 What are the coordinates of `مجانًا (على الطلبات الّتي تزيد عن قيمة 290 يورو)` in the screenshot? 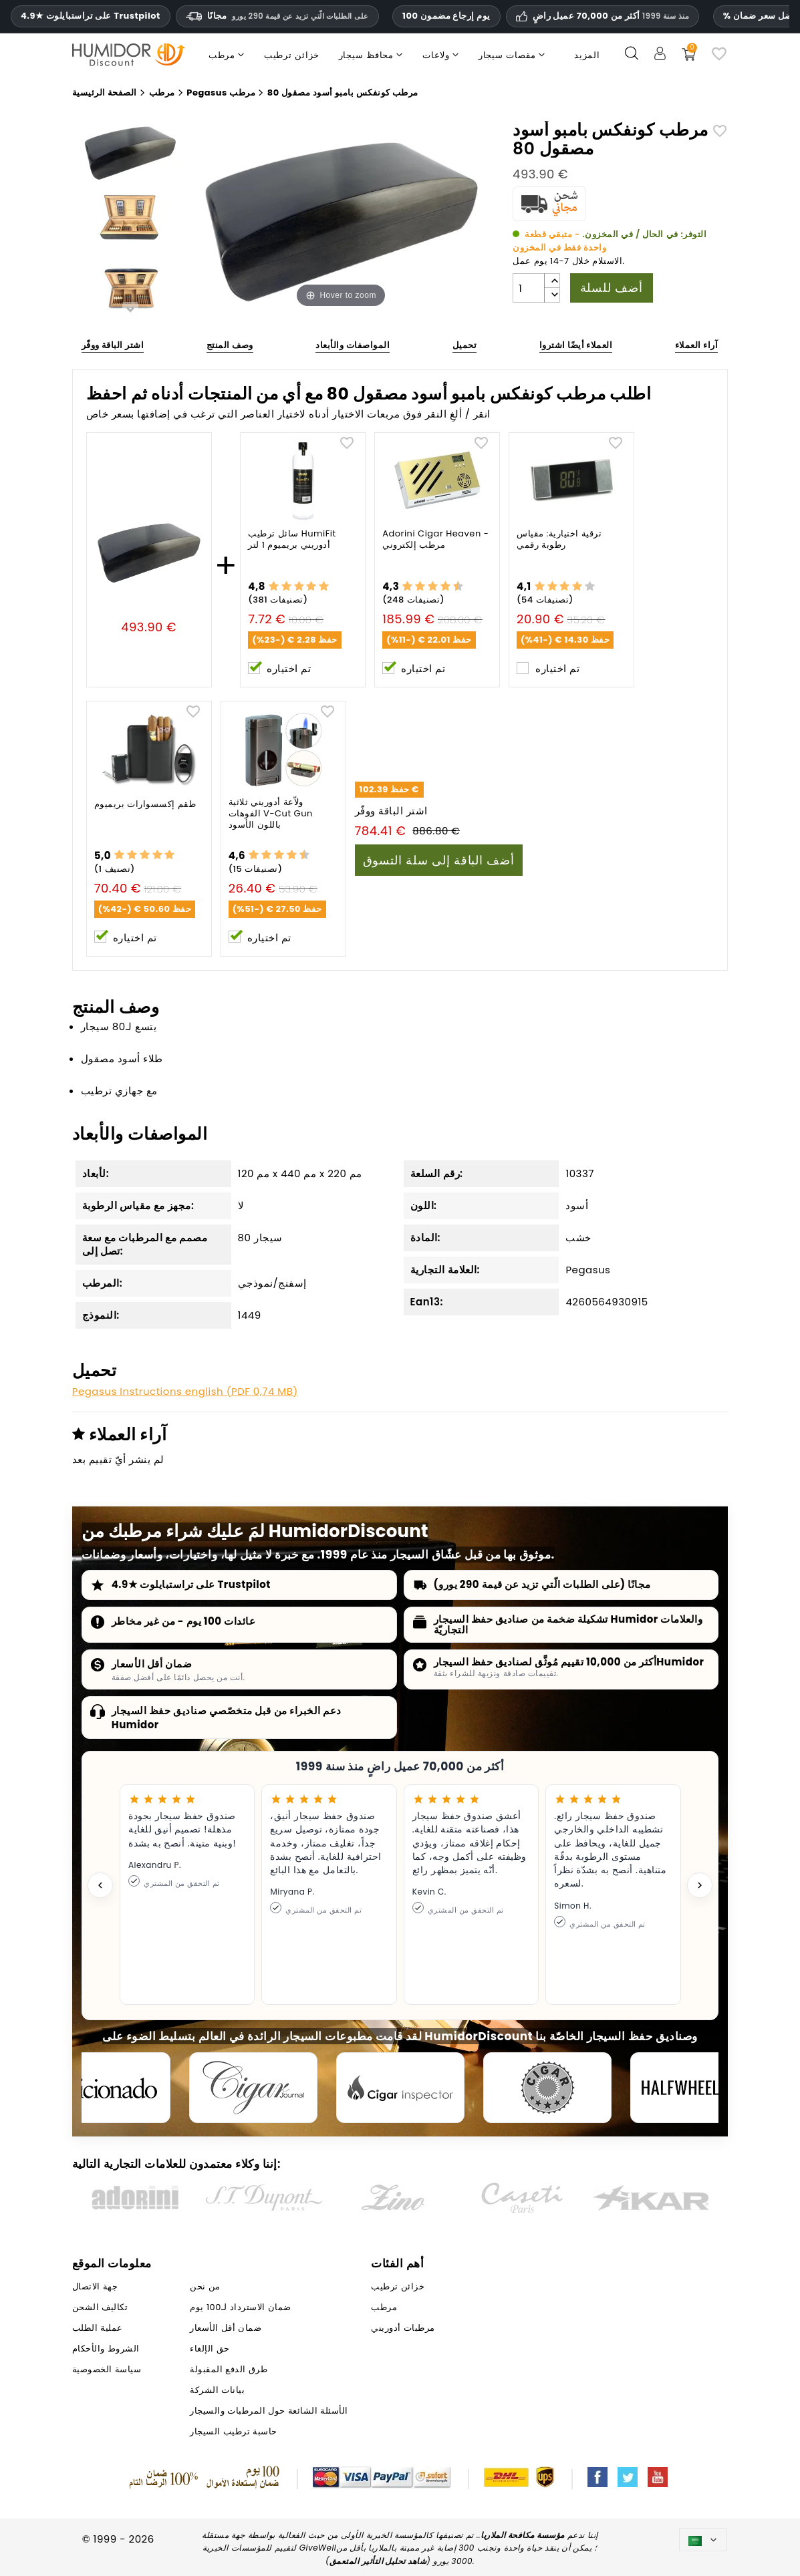 It's located at (542, 1584).